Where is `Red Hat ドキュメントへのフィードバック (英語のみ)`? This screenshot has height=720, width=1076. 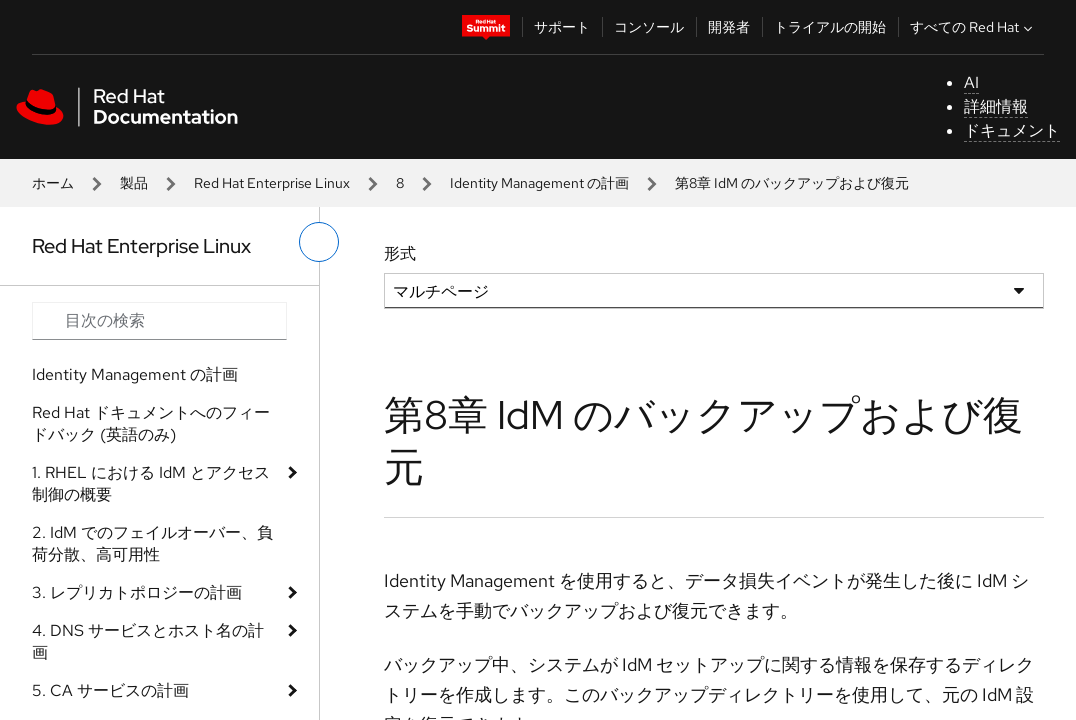 Red Hat ドキュメントへのフィードバック (英語のみ) is located at coordinates (151, 423).